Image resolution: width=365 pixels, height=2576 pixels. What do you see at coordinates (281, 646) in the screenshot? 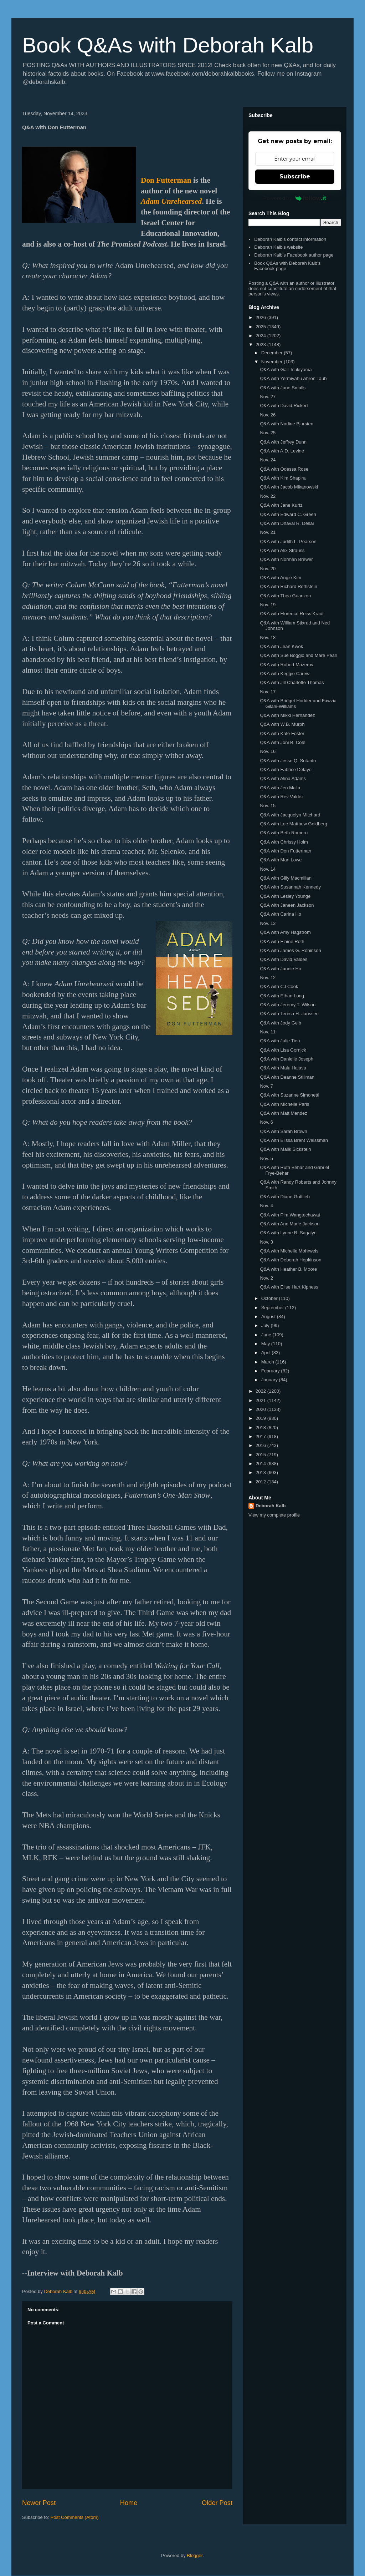
I see `Q&A with Jean Kwok` at bounding box center [281, 646].